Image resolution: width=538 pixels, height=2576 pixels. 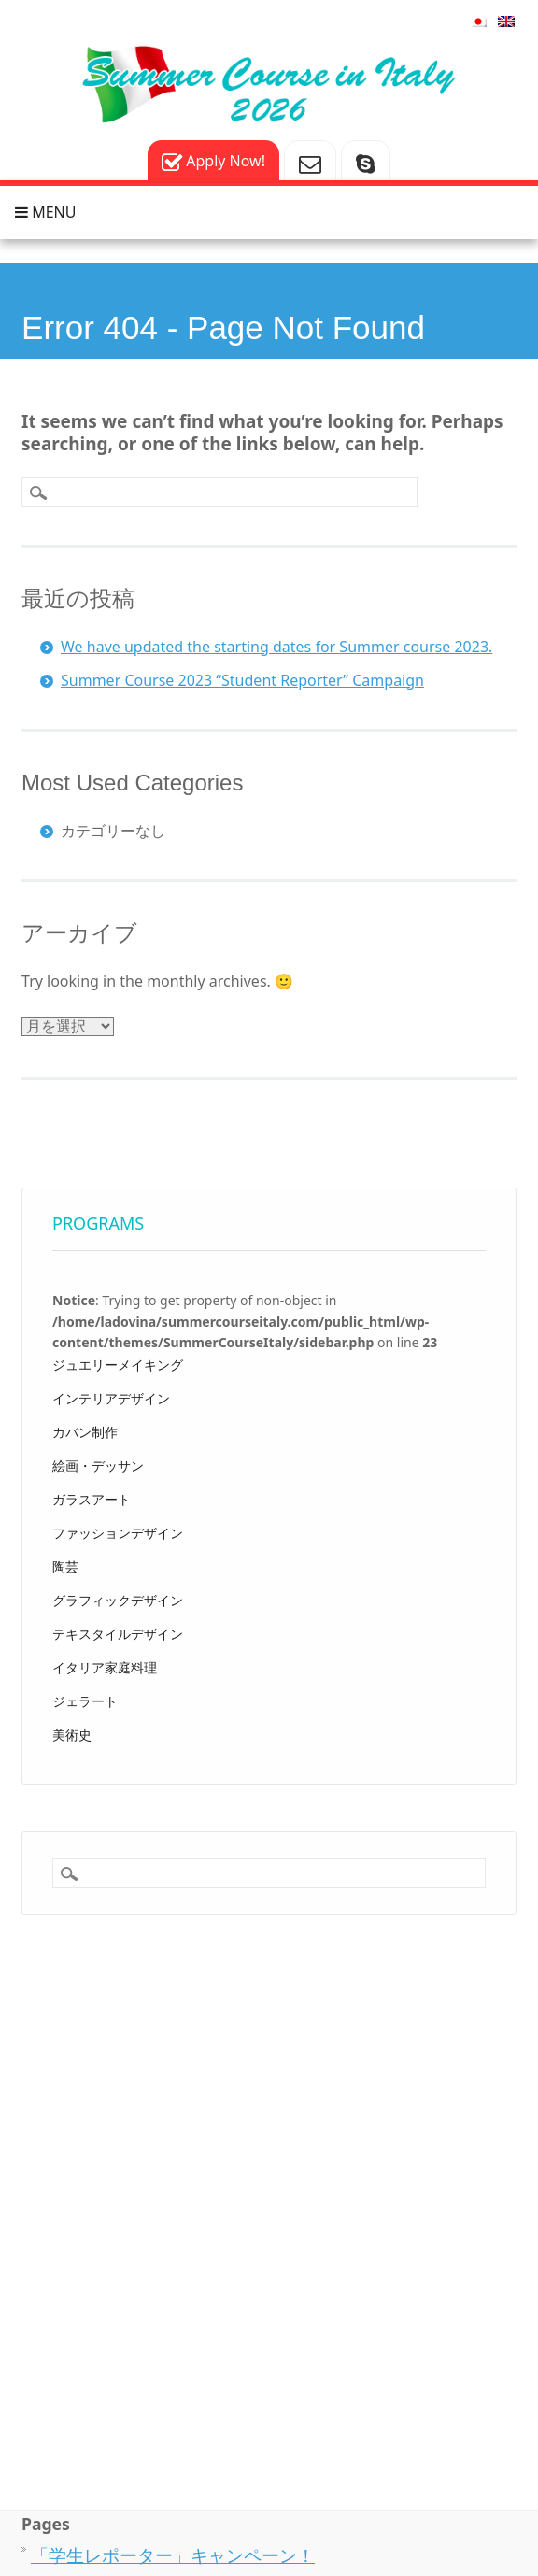 What do you see at coordinates (98, 1465) in the screenshot?
I see `絵画・デッサン` at bounding box center [98, 1465].